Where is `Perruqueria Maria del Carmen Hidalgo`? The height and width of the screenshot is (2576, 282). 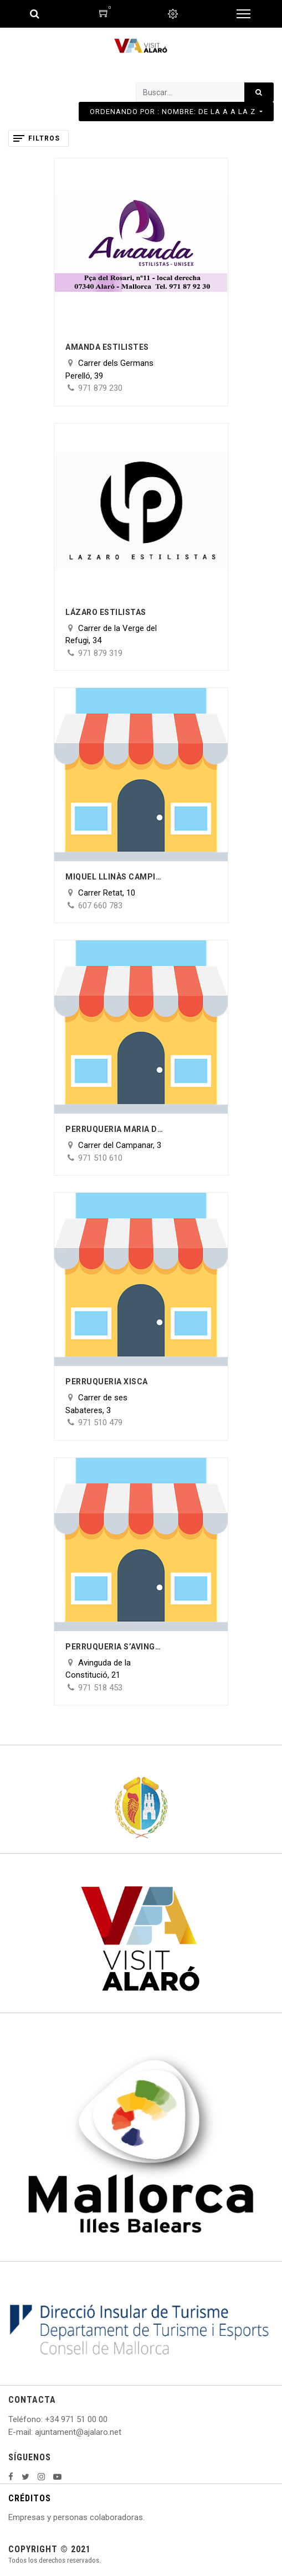
Perruqueria Maria del Carmen Hidalgo is located at coordinates (115, 1129).